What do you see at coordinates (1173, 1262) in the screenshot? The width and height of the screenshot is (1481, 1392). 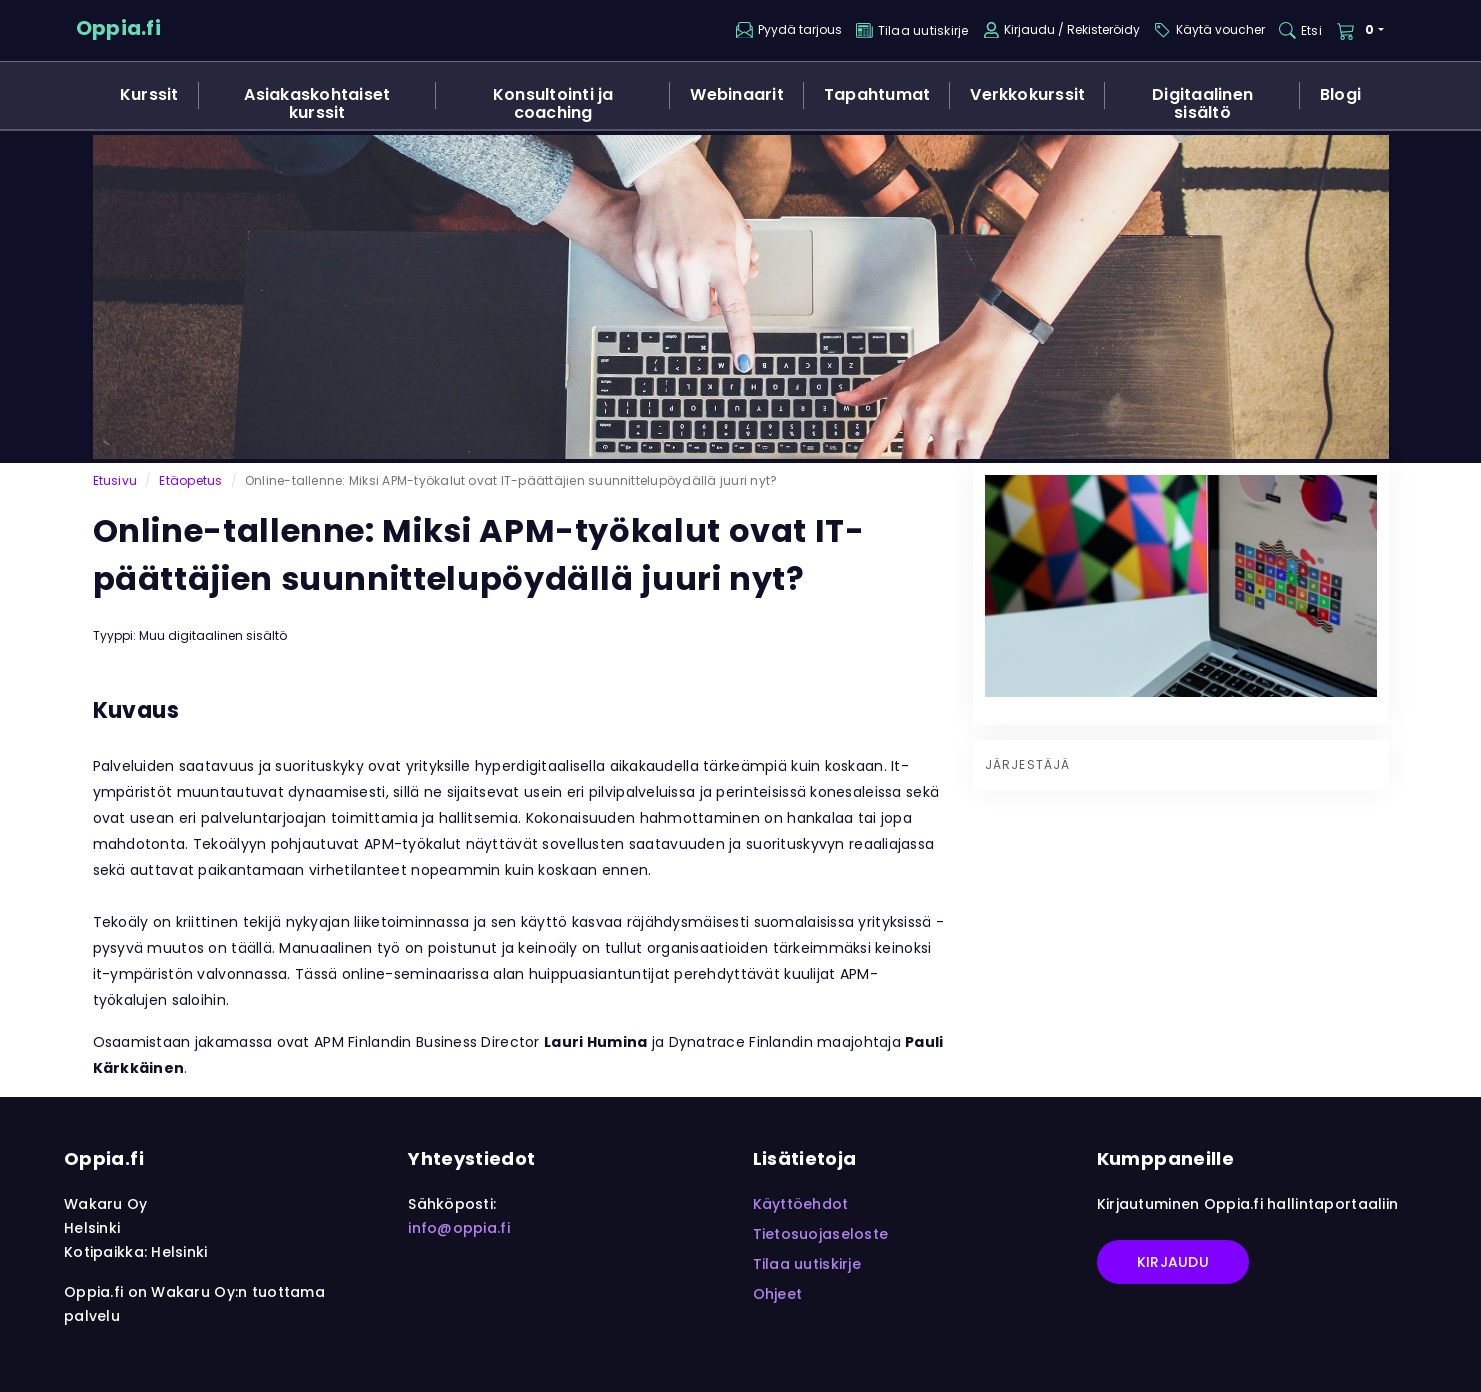 I see `Kirjaudu` at bounding box center [1173, 1262].